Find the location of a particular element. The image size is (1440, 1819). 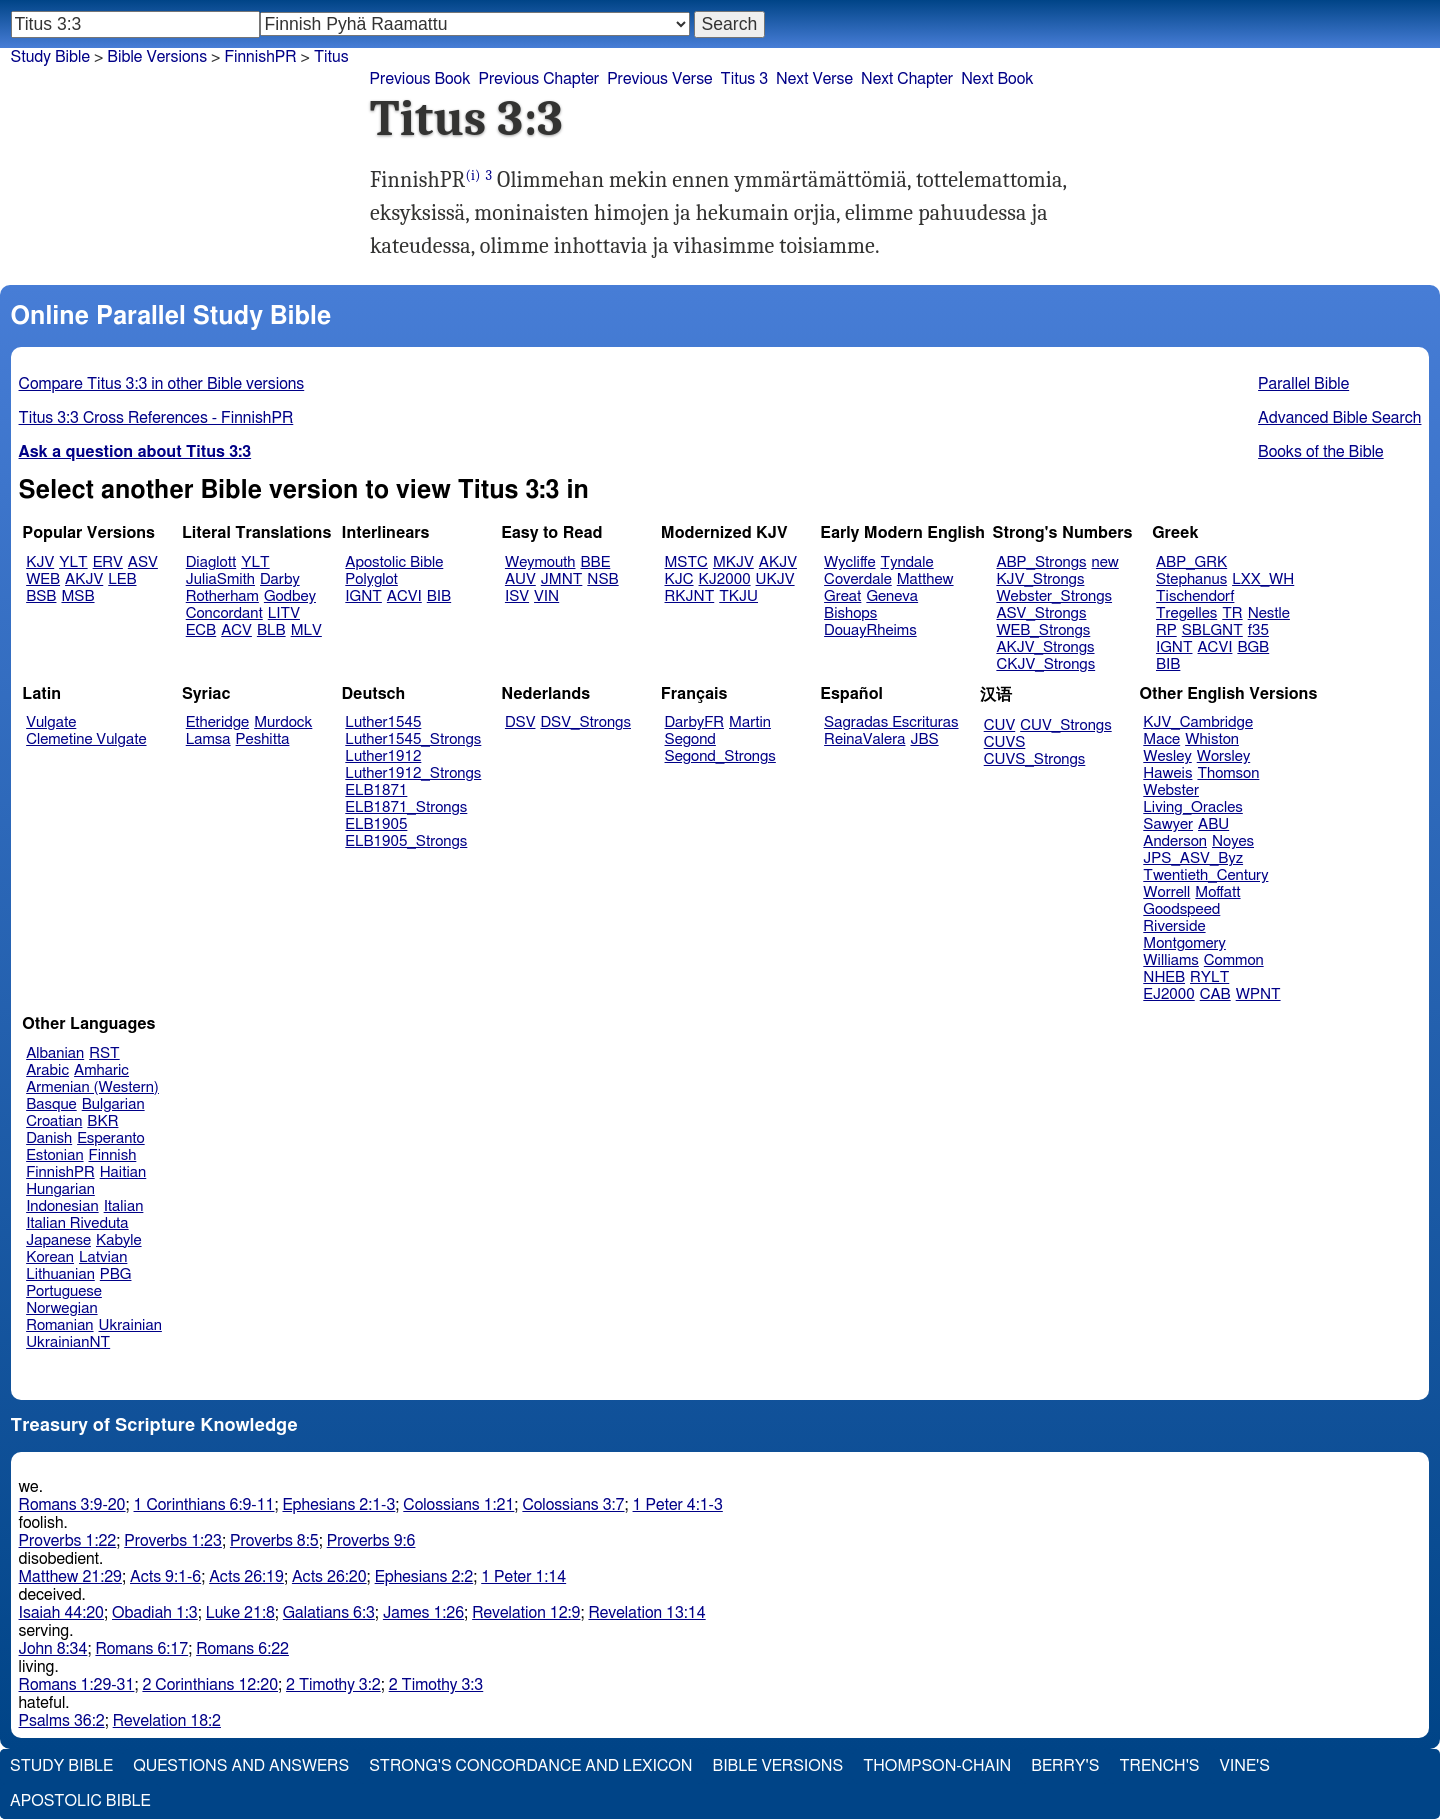

KJC is located at coordinates (679, 579).